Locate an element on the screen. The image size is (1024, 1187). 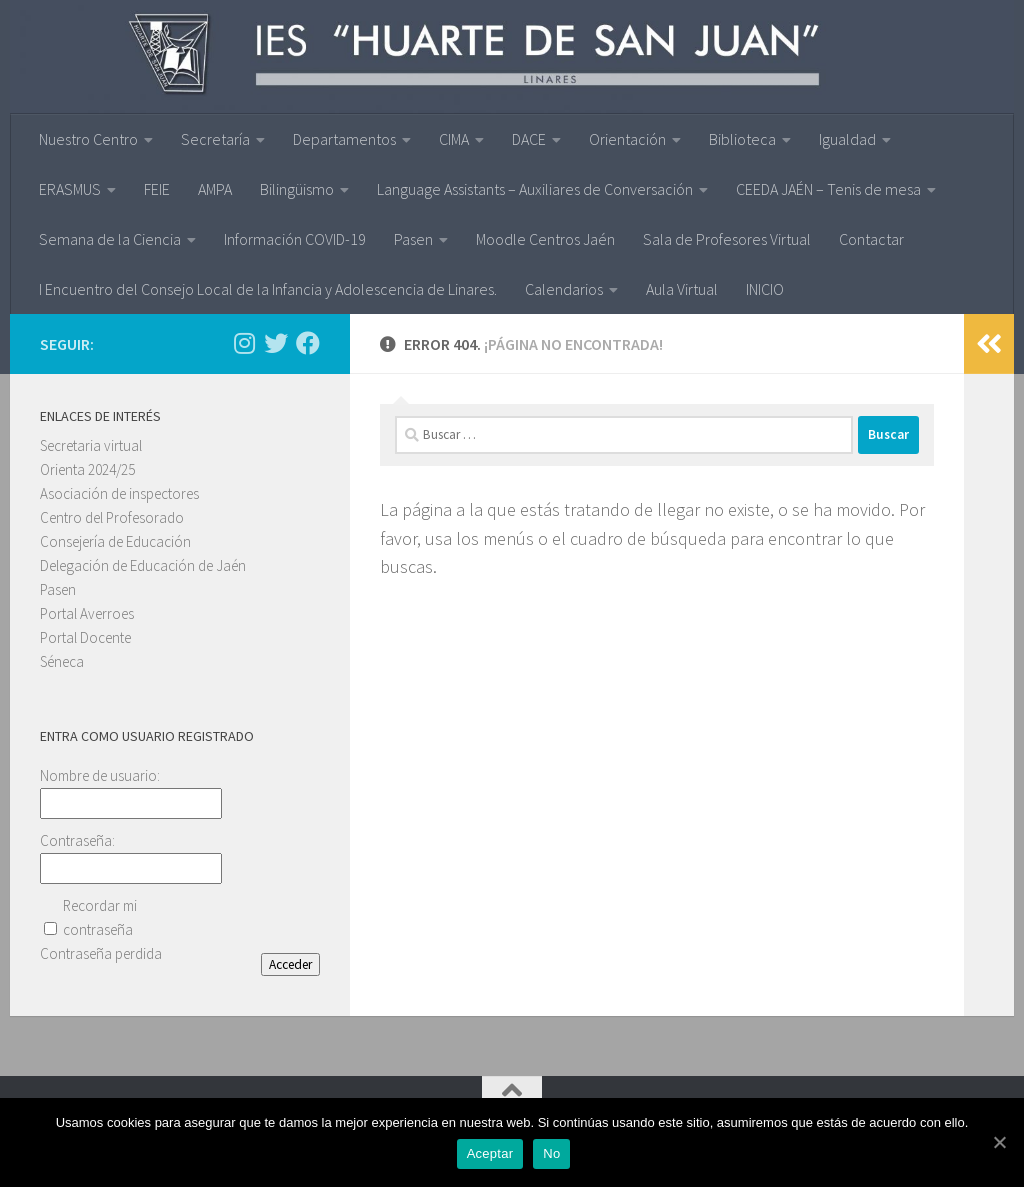
FEIE is located at coordinates (157, 189).